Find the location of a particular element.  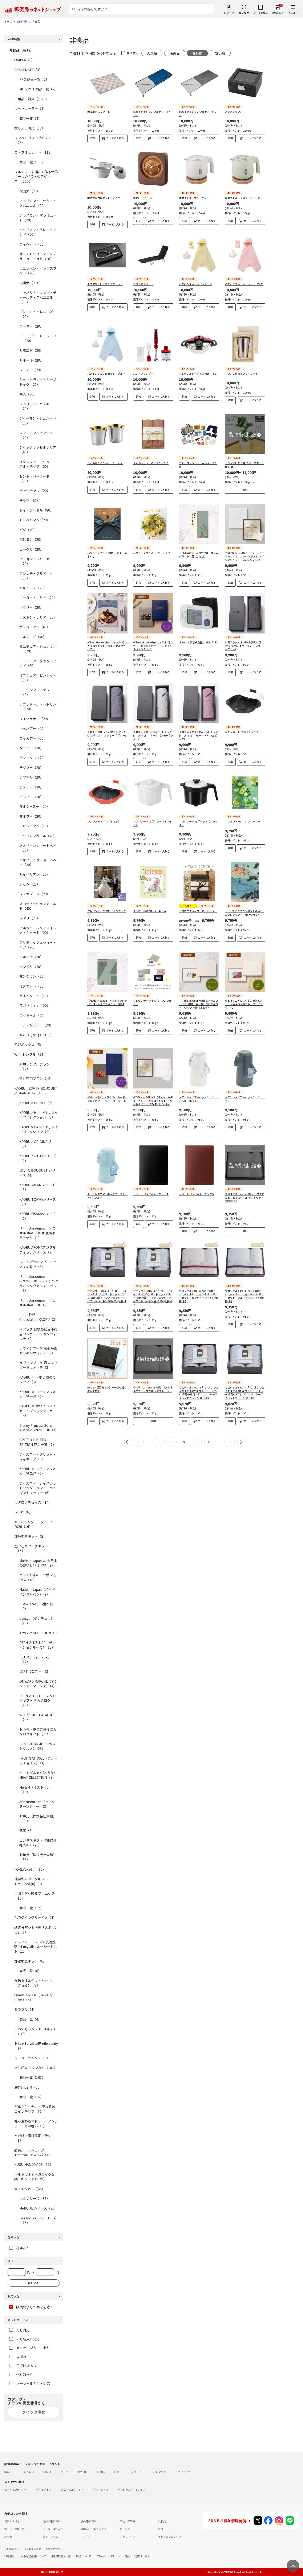

プレゼンテージ e-Gift シンフォニー is located at coordinates (152, 985).